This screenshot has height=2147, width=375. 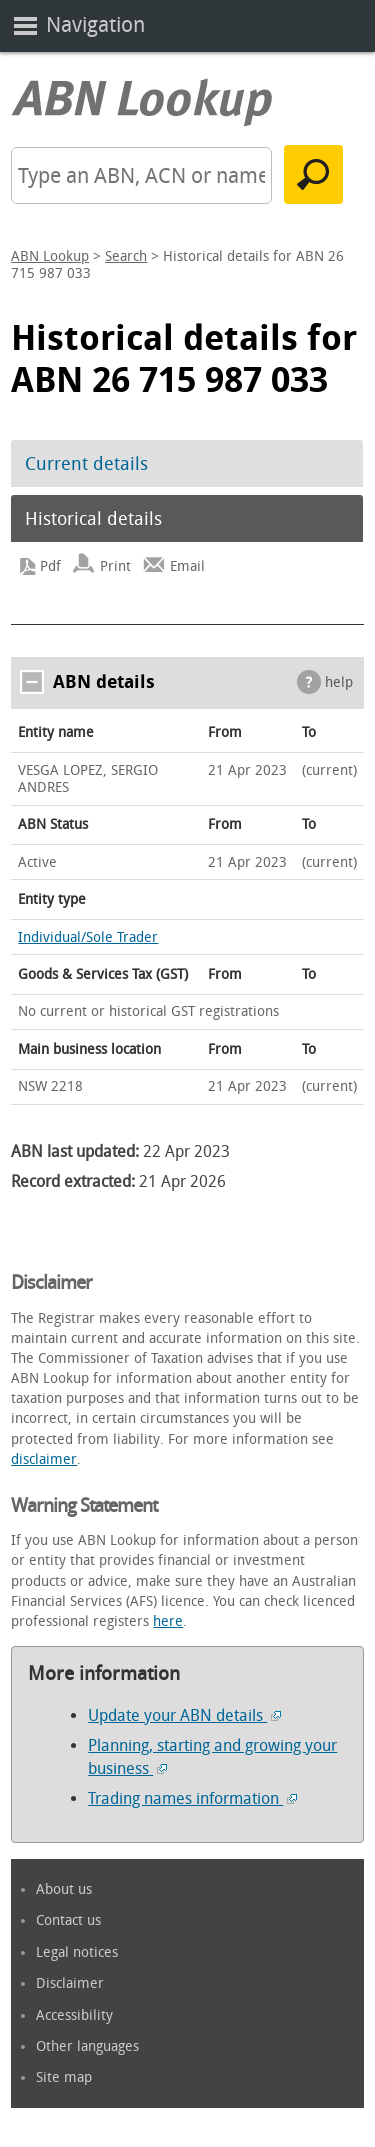 What do you see at coordinates (77, 1952) in the screenshot?
I see `Legal notices` at bounding box center [77, 1952].